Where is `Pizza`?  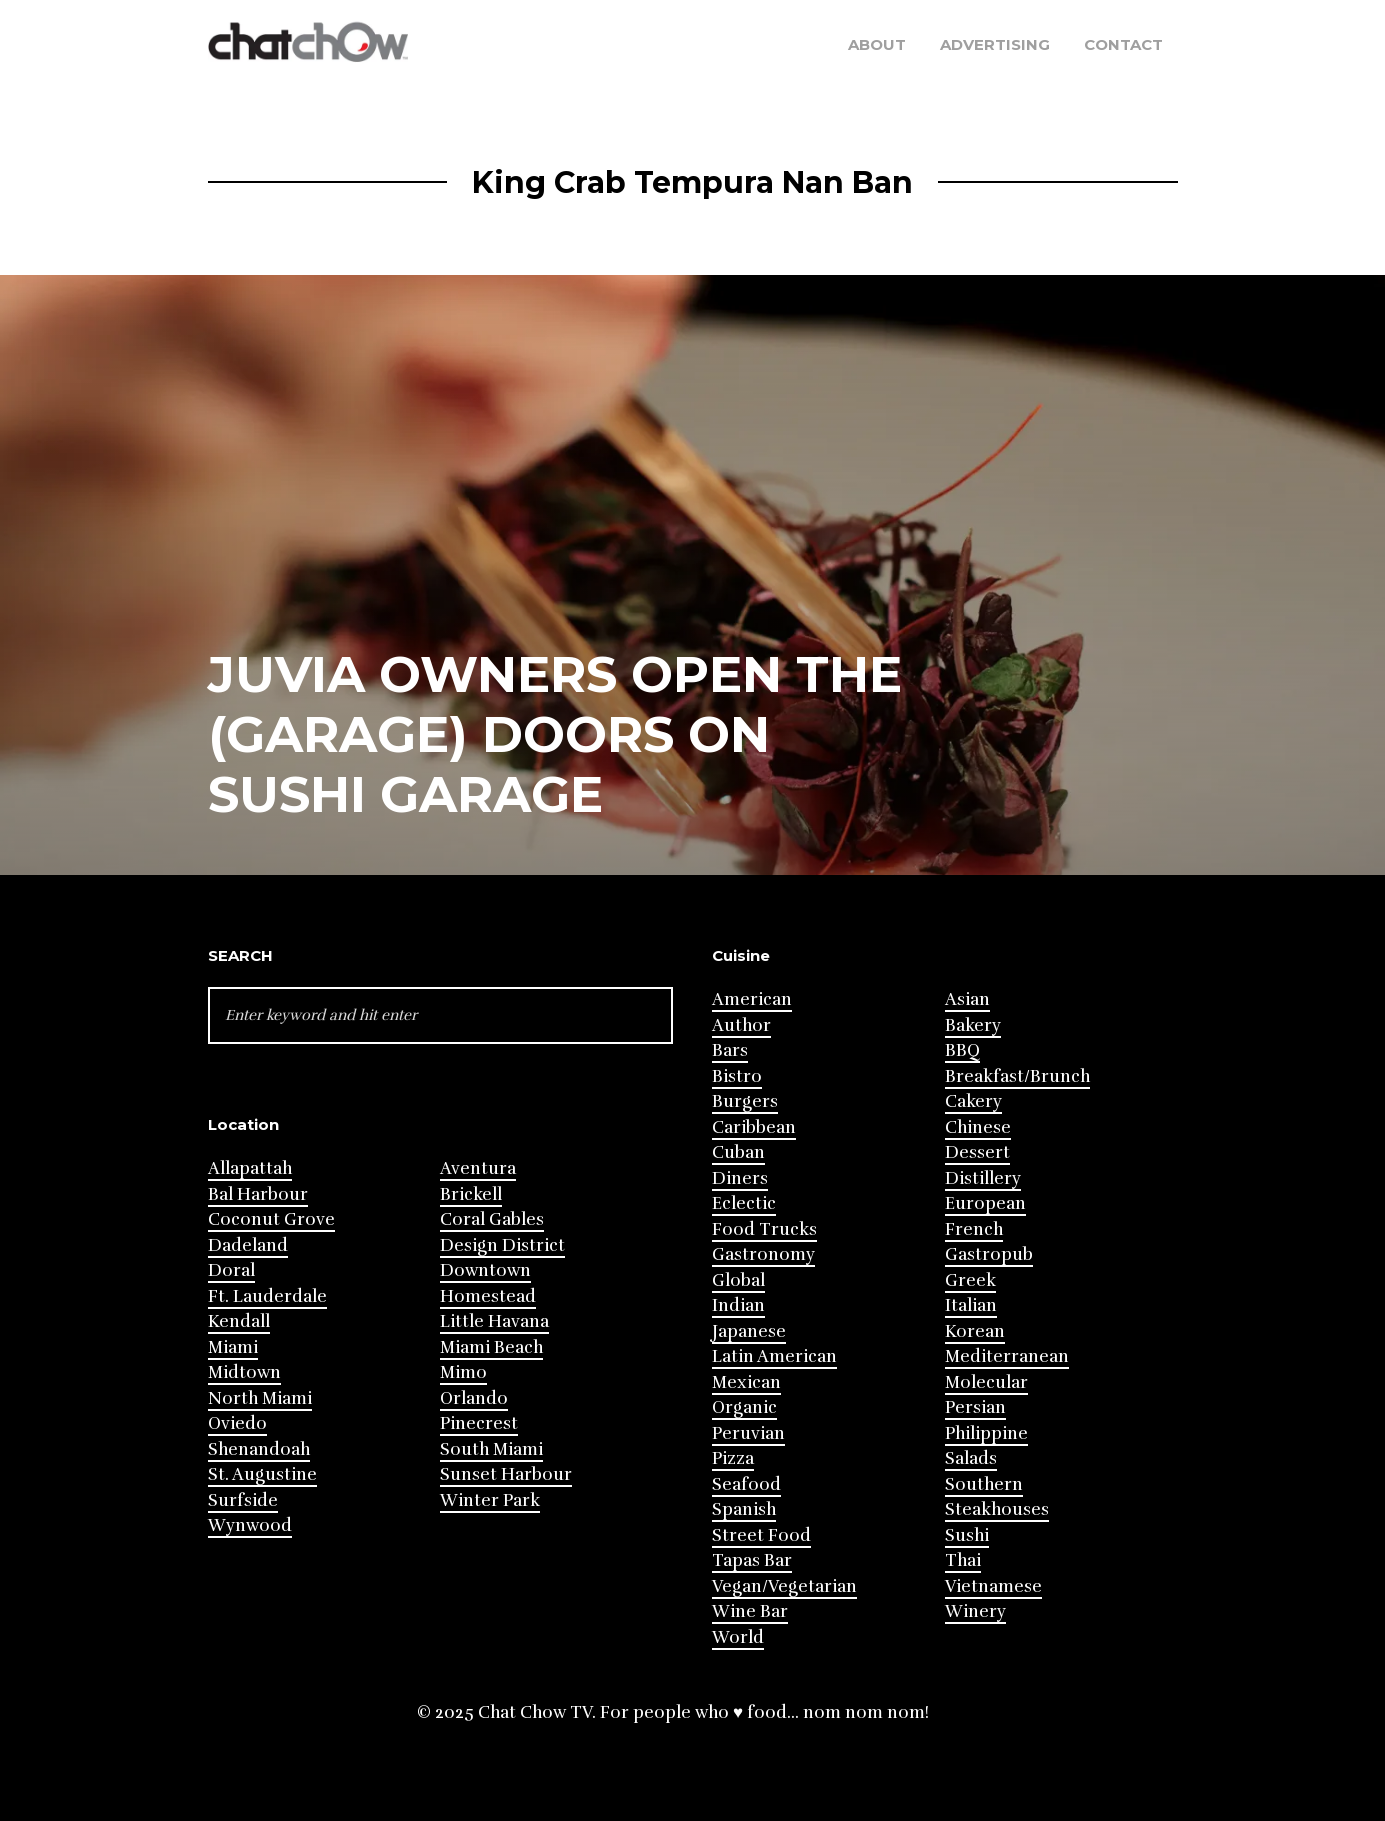
Pizza is located at coordinates (733, 1458).